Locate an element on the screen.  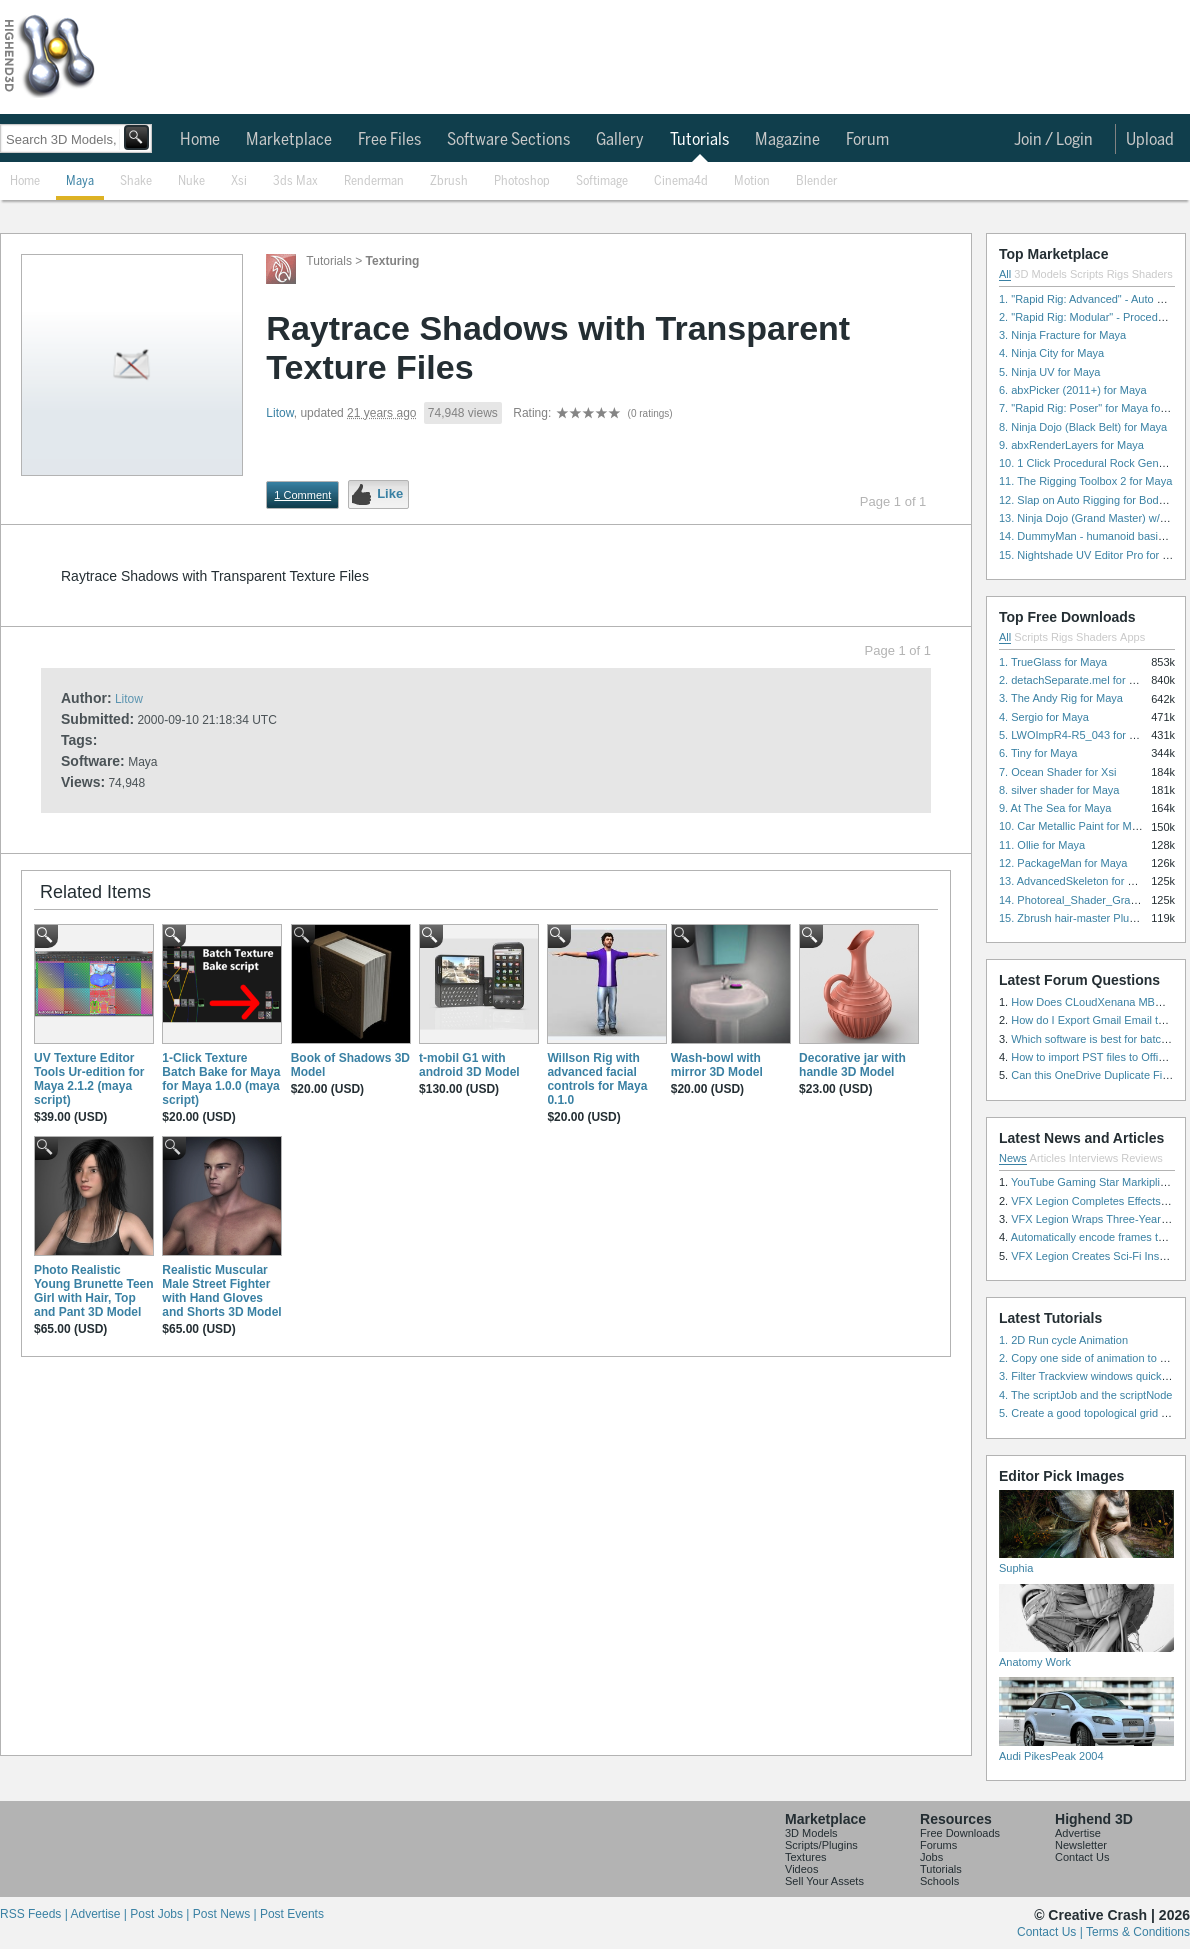
Xsi is located at coordinates (239, 181).